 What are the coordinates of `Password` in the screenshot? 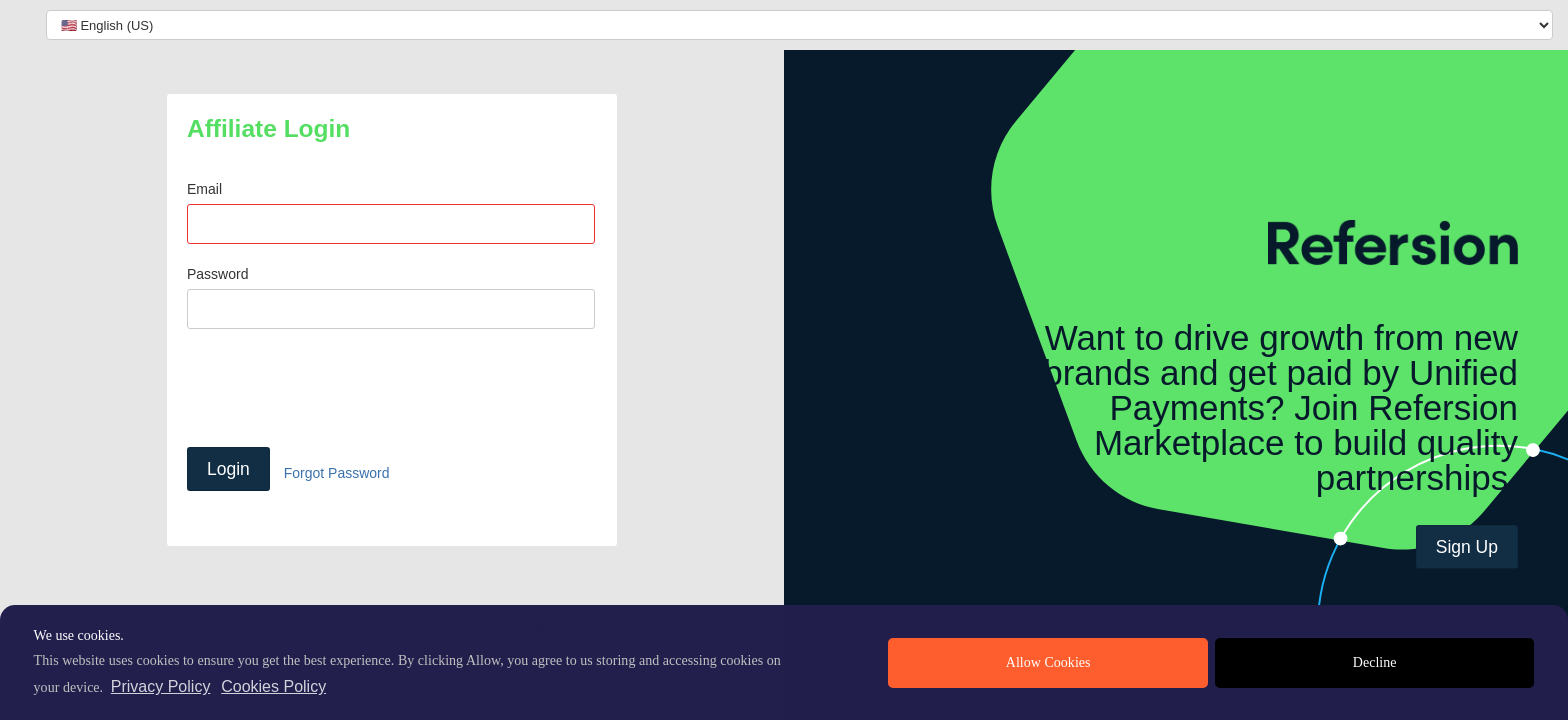 It's located at (217, 274).